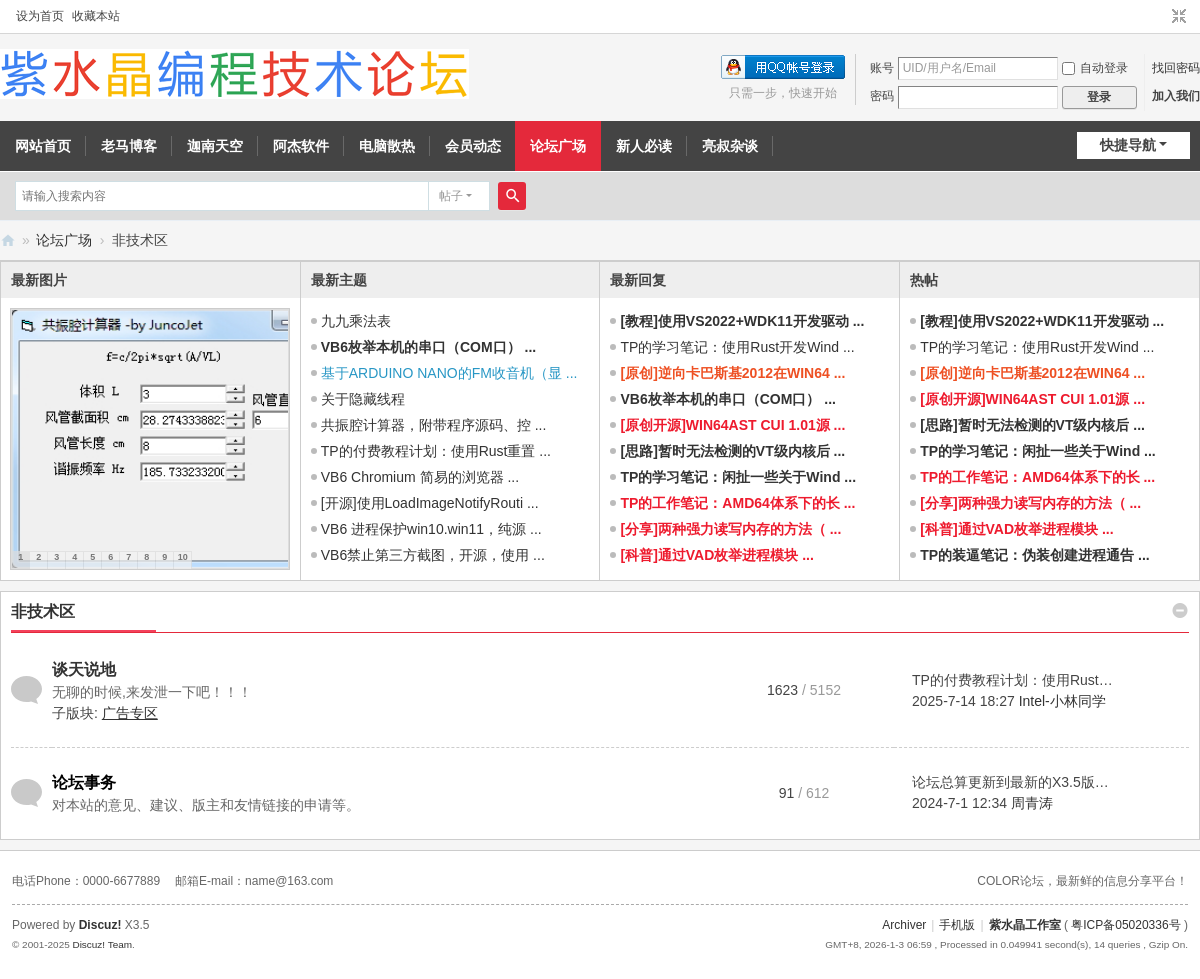 The height and width of the screenshot is (979, 1200). Describe the element at coordinates (737, 347) in the screenshot. I see `TP的学习笔记：使用Rust开发Wind ...` at that location.